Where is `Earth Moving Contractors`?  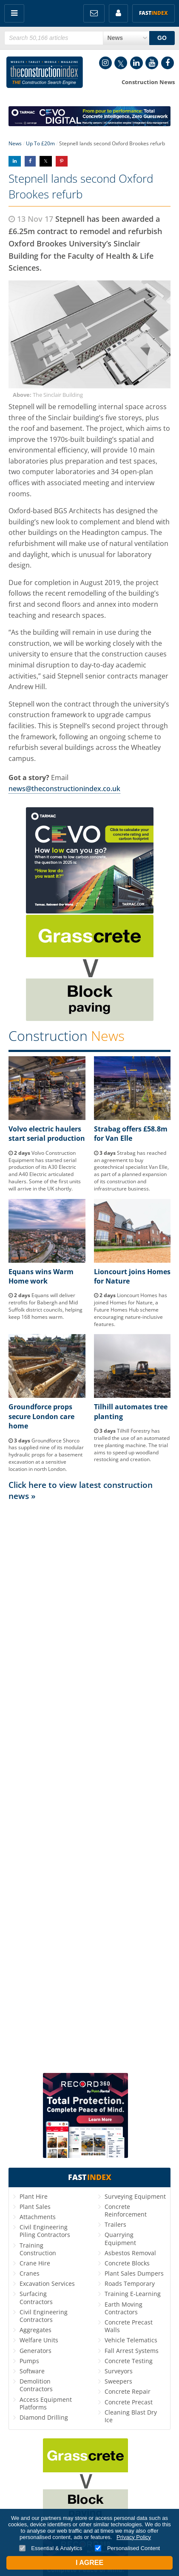
Earth Moving Contractors is located at coordinates (123, 2308).